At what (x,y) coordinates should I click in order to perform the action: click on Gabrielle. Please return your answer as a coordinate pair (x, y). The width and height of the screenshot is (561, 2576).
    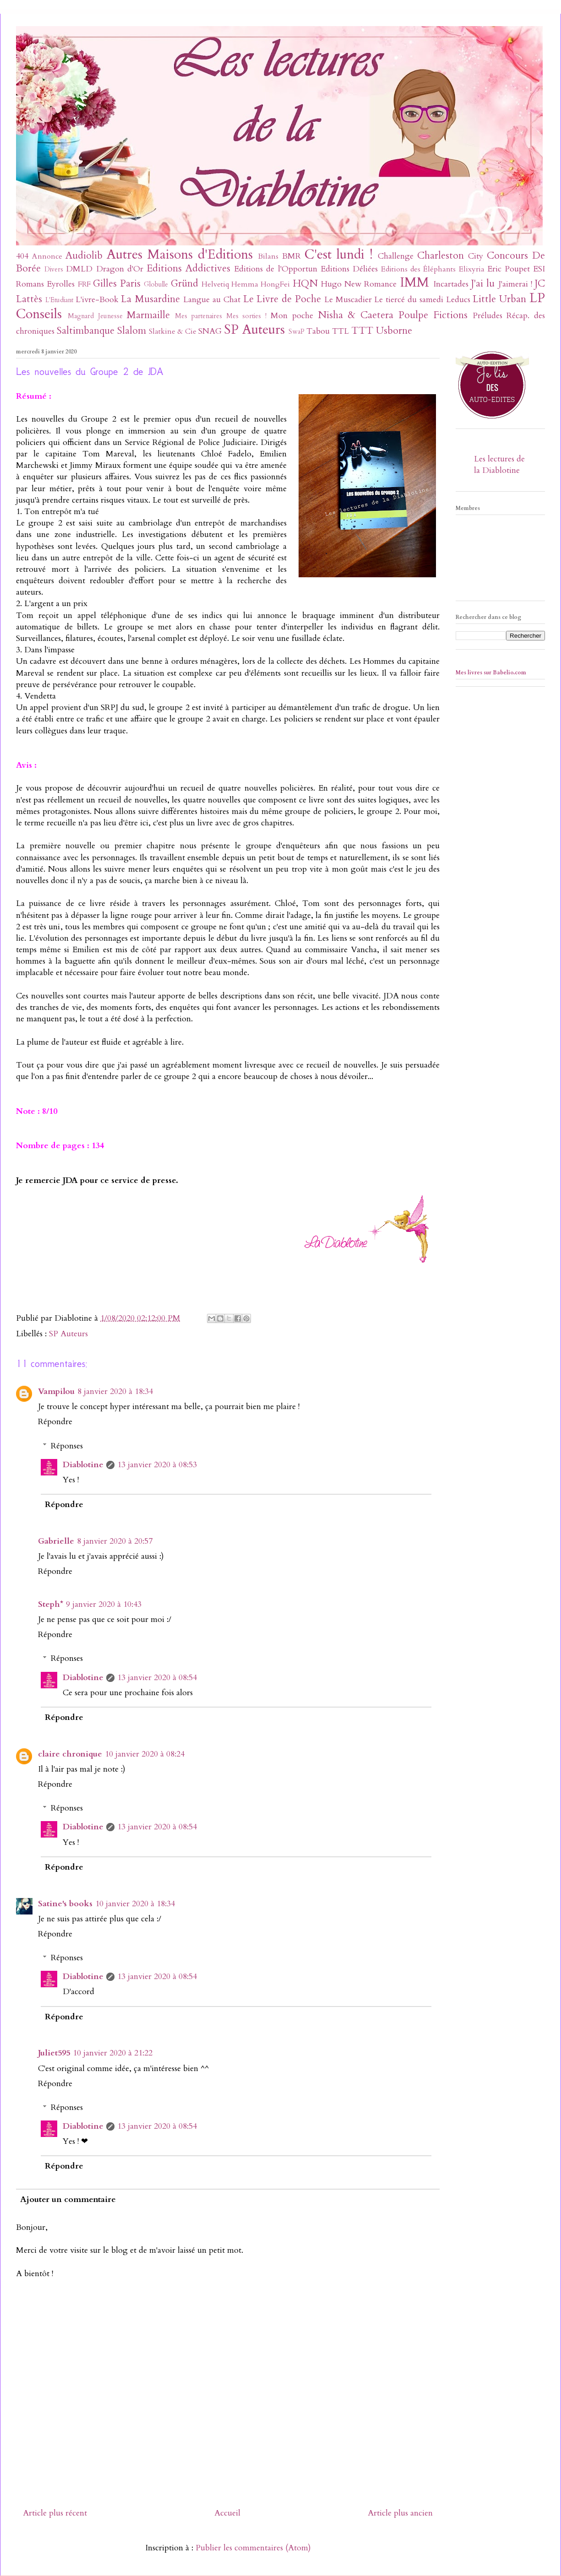
    Looking at the image, I should click on (56, 1541).